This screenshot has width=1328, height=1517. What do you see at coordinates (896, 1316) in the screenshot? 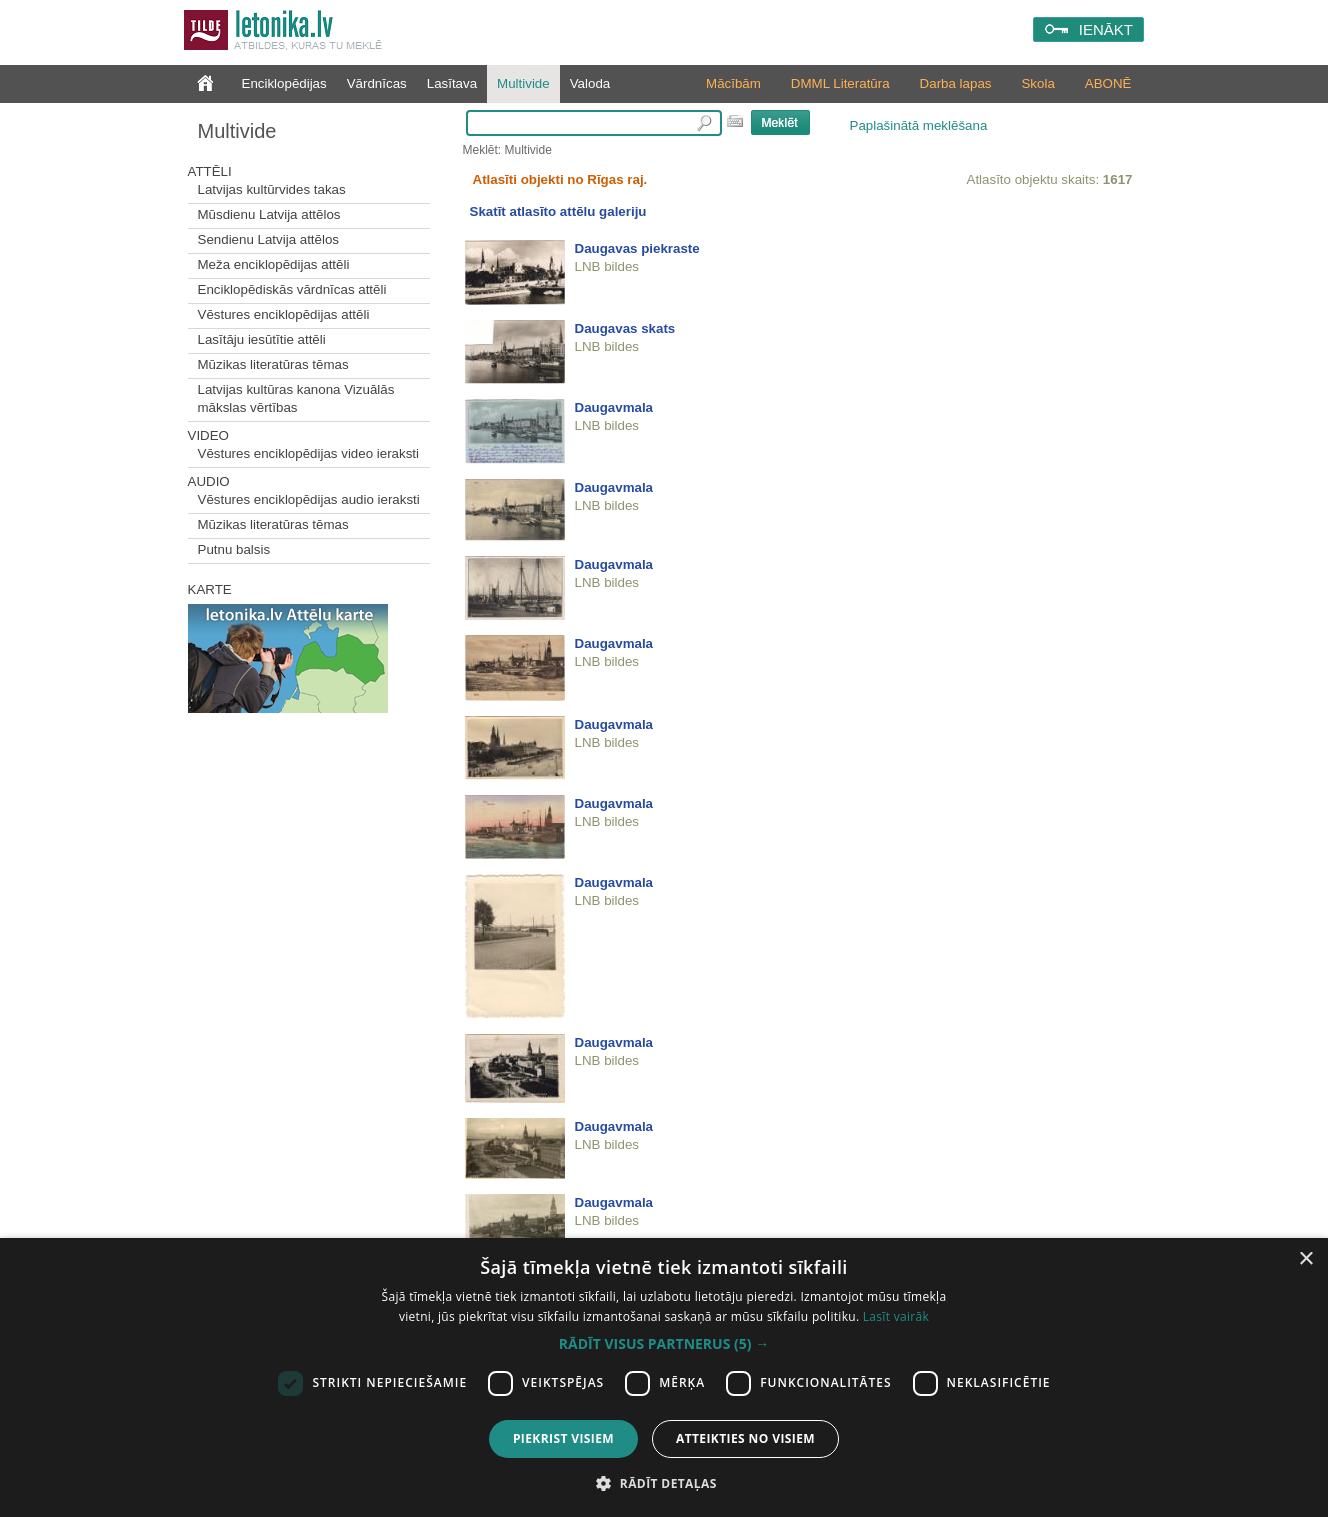
I see `Lasīt vairāk [Lasīt vairāk, opens a new window]` at bounding box center [896, 1316].